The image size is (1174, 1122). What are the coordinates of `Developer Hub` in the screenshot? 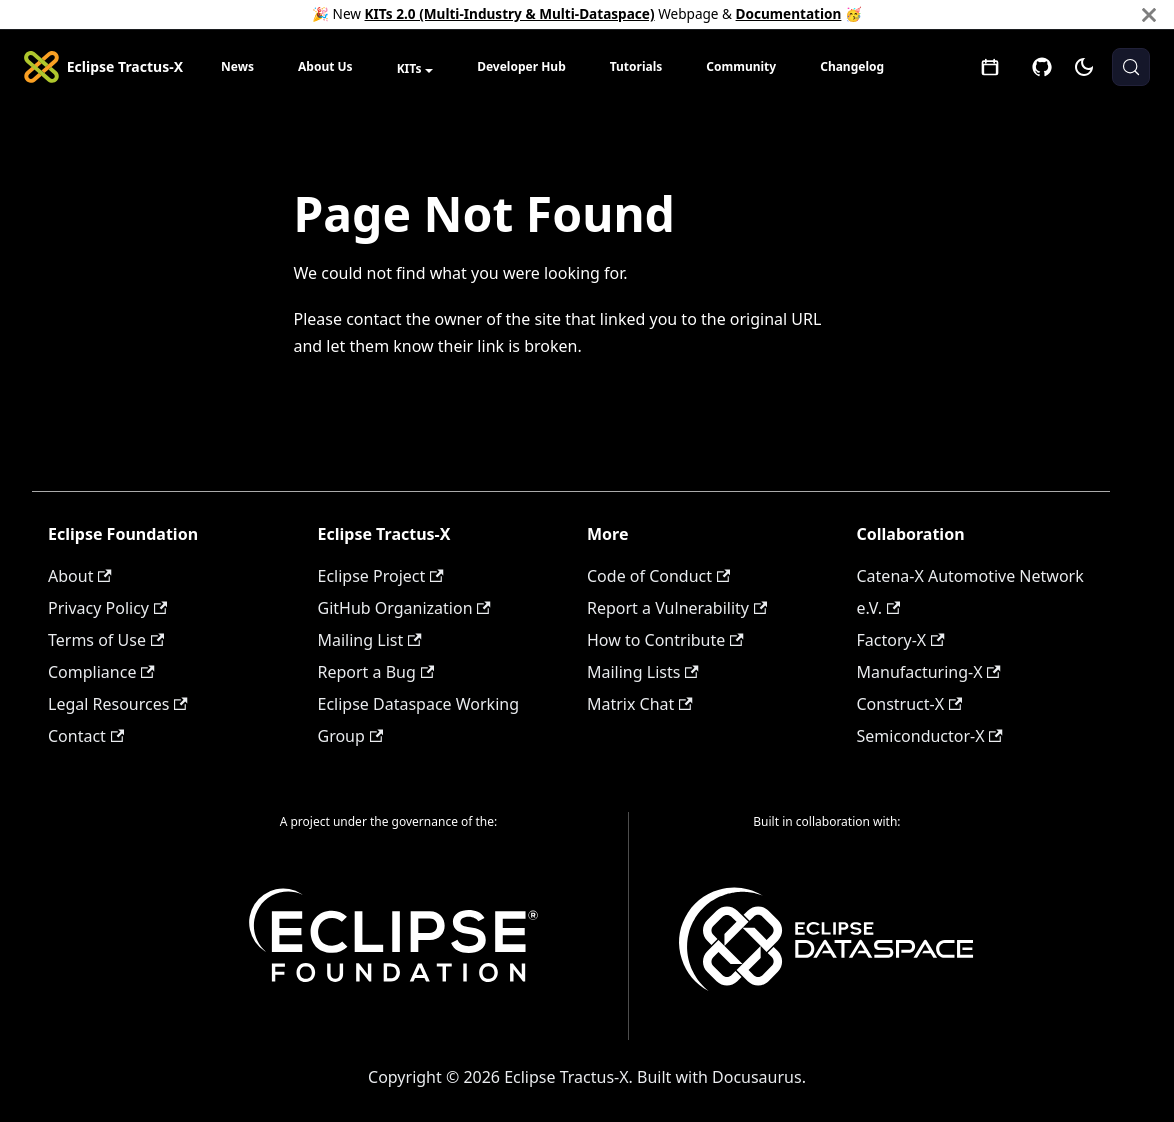 It's located at (521, 66).